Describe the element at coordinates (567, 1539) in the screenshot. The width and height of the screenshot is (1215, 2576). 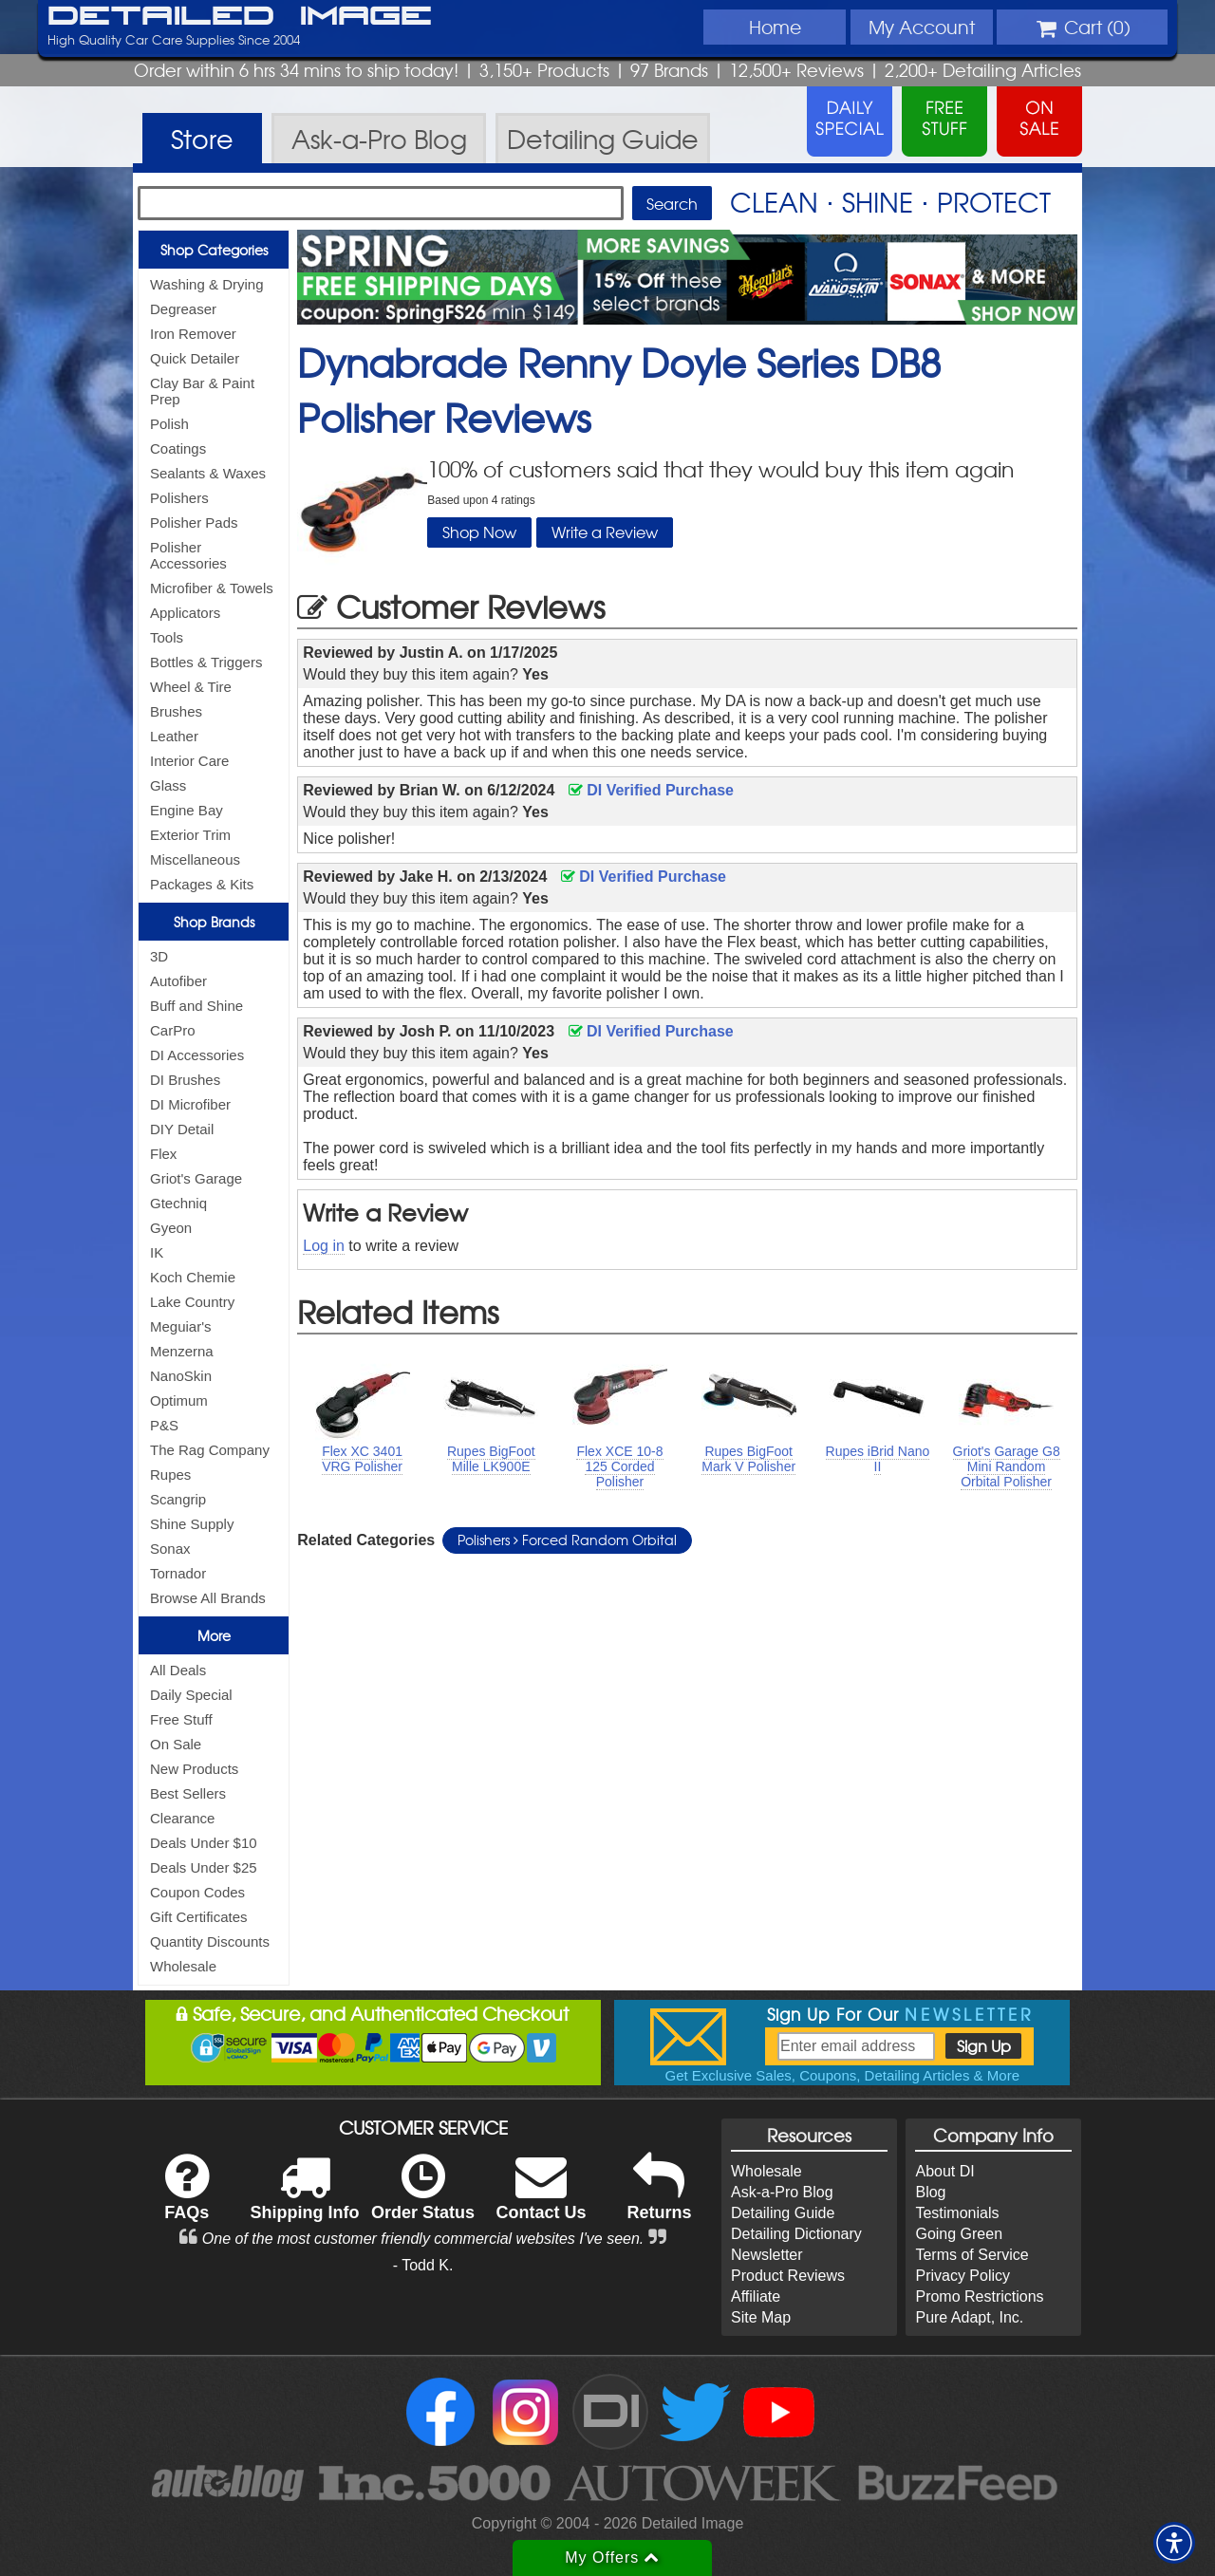
I see `Polishers Forced Random Orbital` at that location.